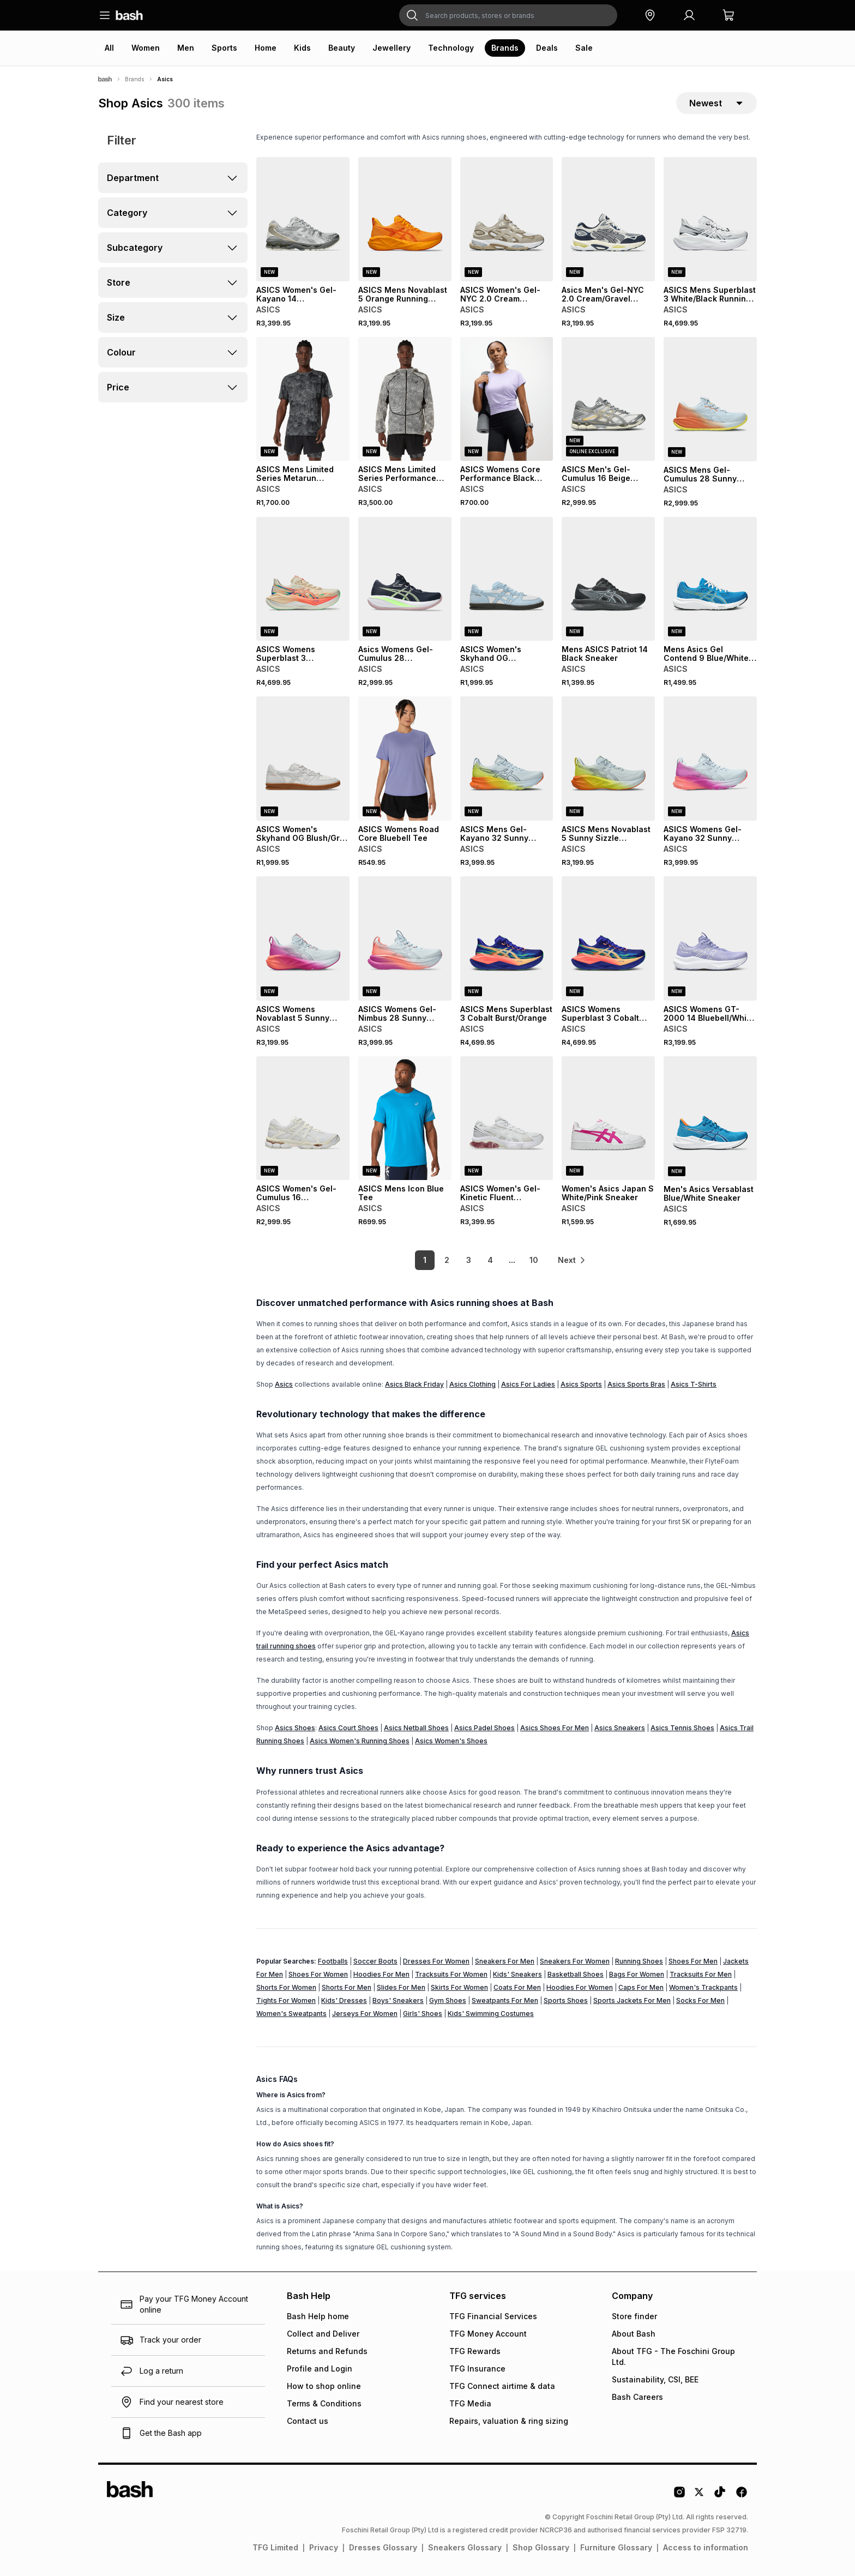  What do you see at coordinates (451, 47) in the screenshot?
I see `Technology` at bounding box center [451, 47].